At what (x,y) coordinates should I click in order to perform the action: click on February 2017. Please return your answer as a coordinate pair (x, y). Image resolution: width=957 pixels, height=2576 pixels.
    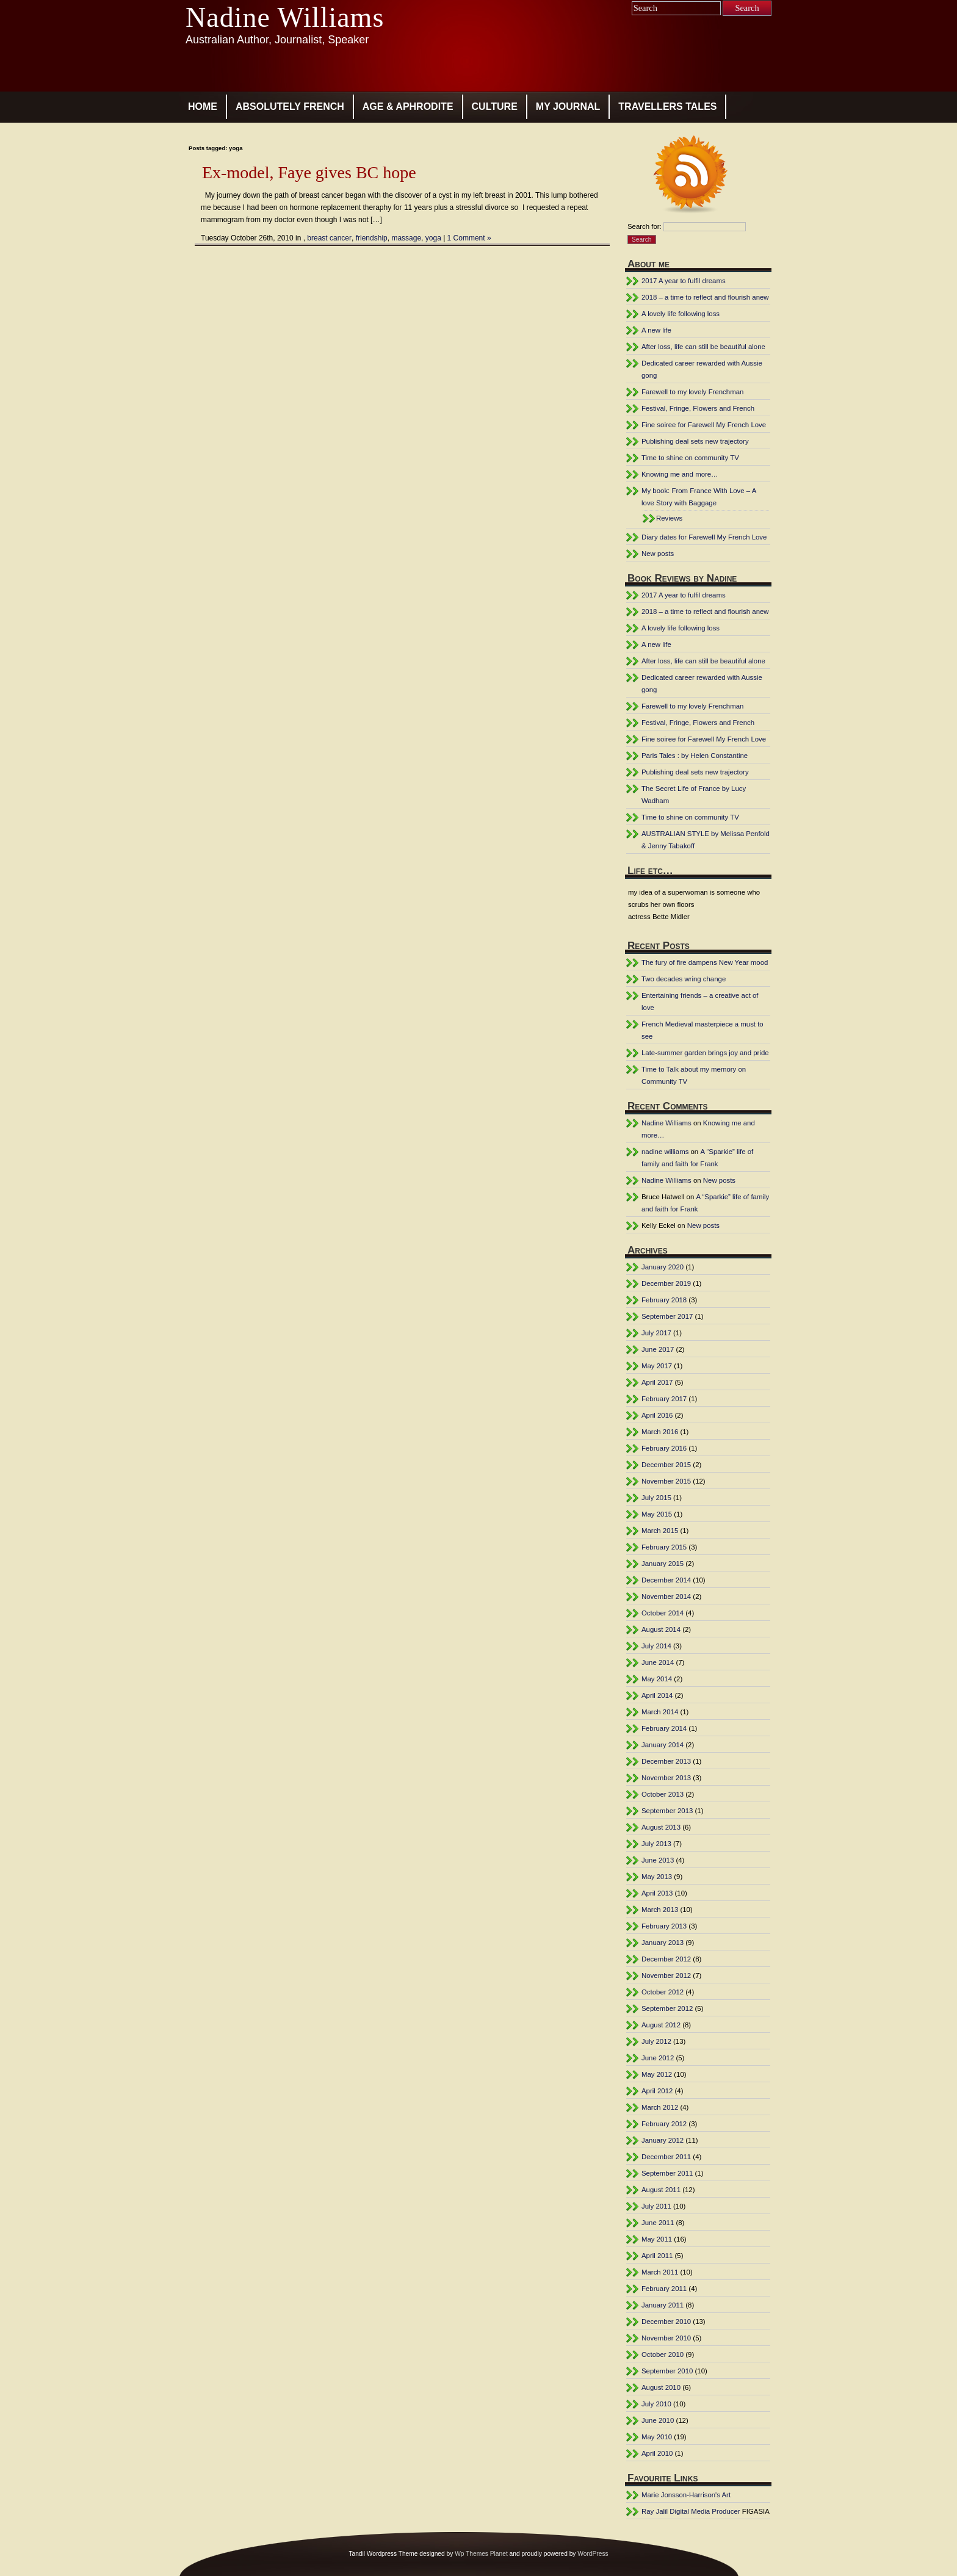
    Looking at the image, I should click on (664, 1398).